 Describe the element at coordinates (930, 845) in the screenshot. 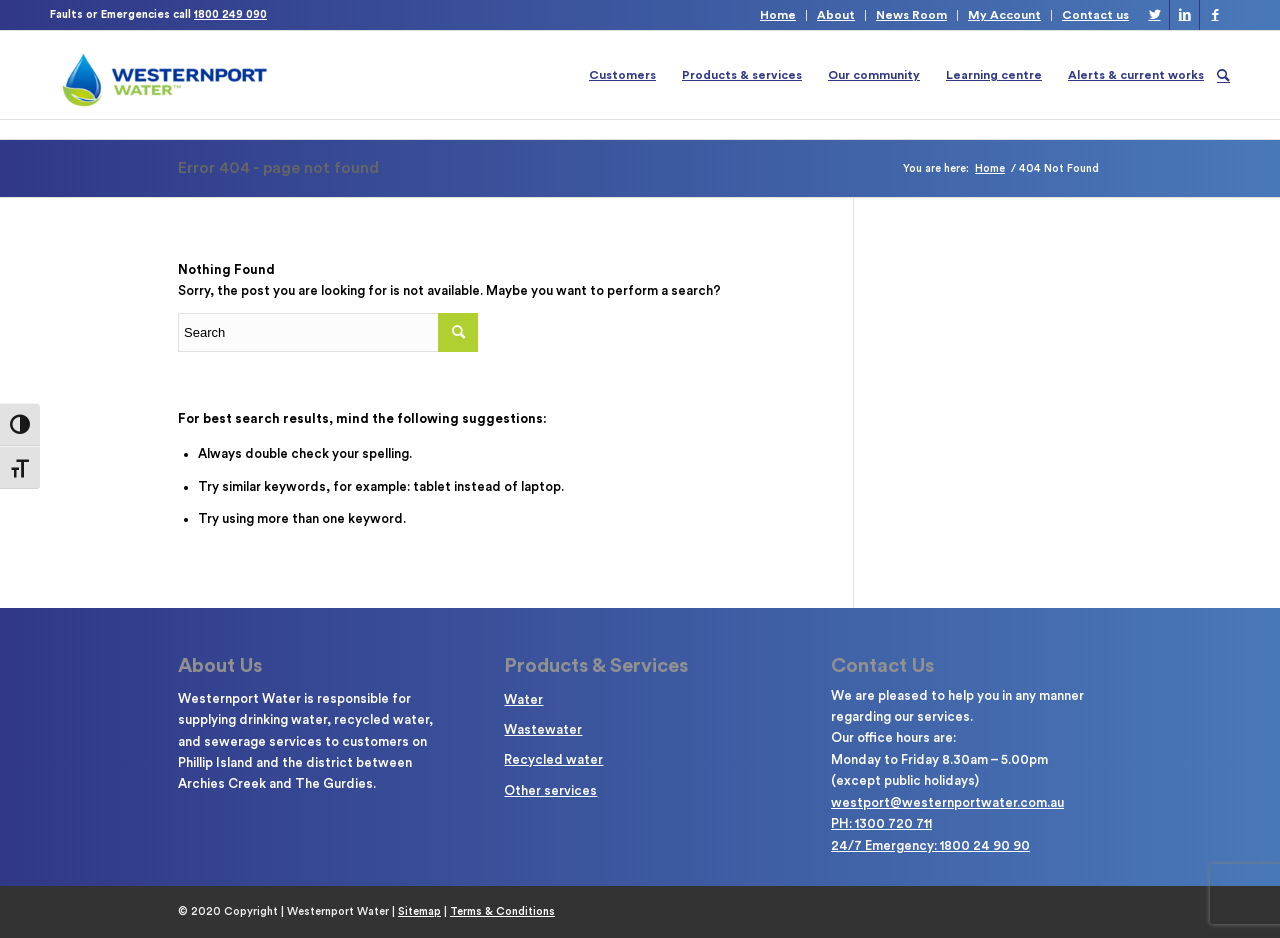

I see `24/7 Emergency: 1800 24 90 90` at that location.